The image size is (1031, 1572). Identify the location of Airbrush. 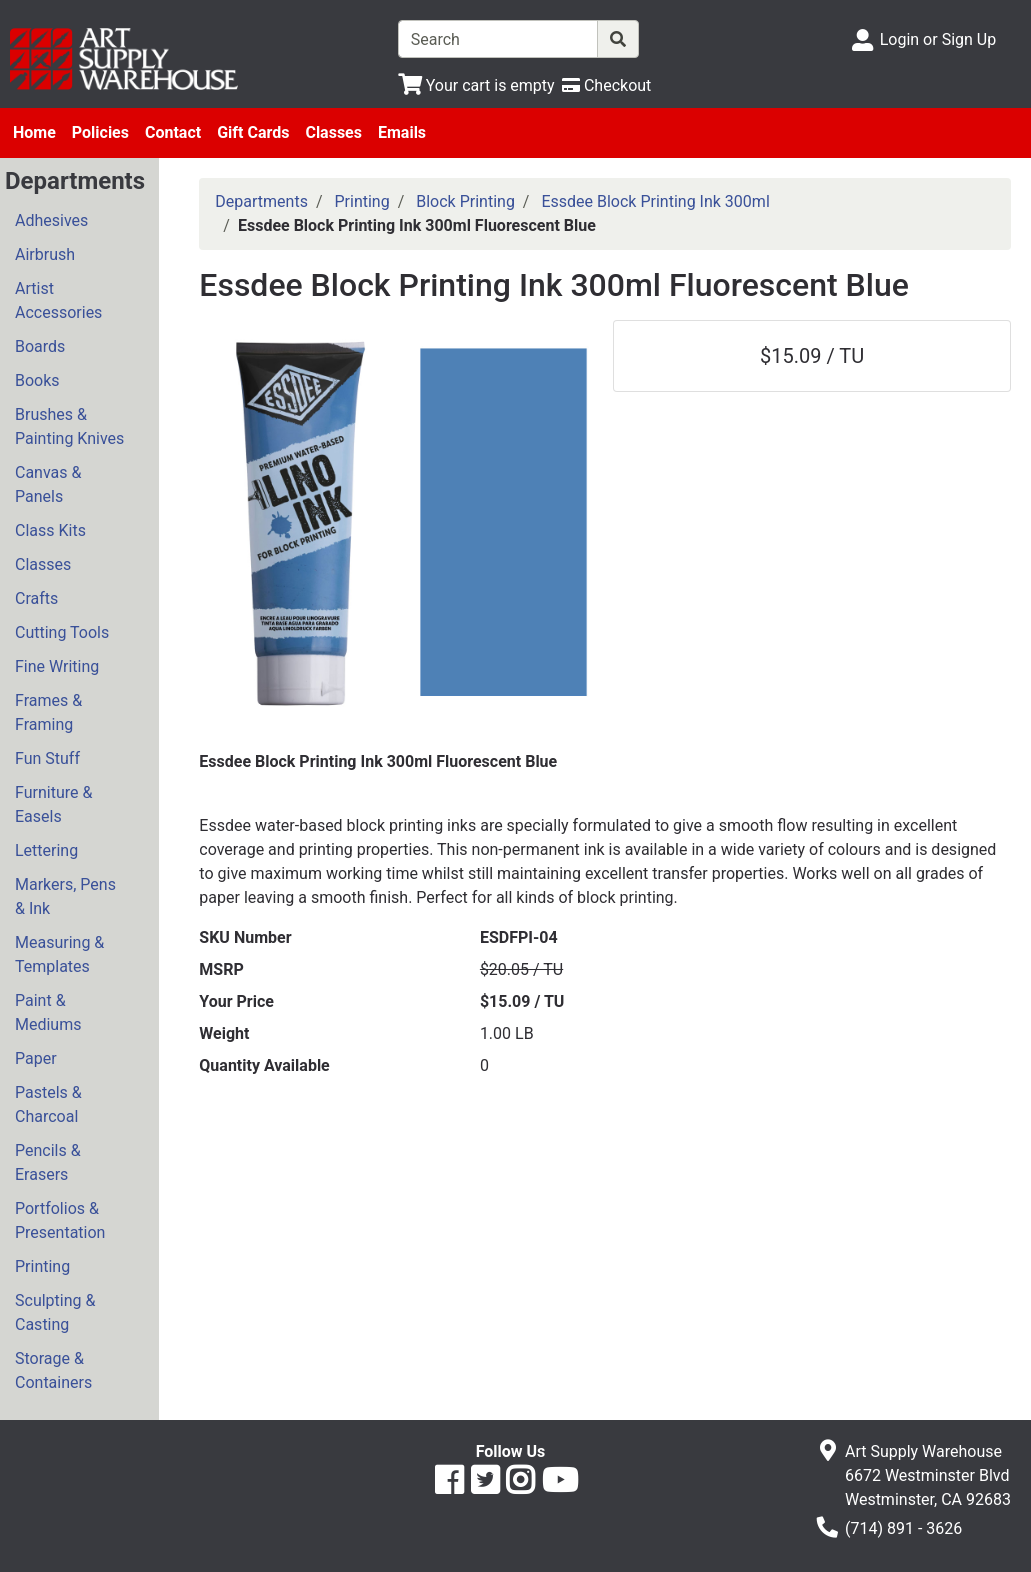
(45, 254).